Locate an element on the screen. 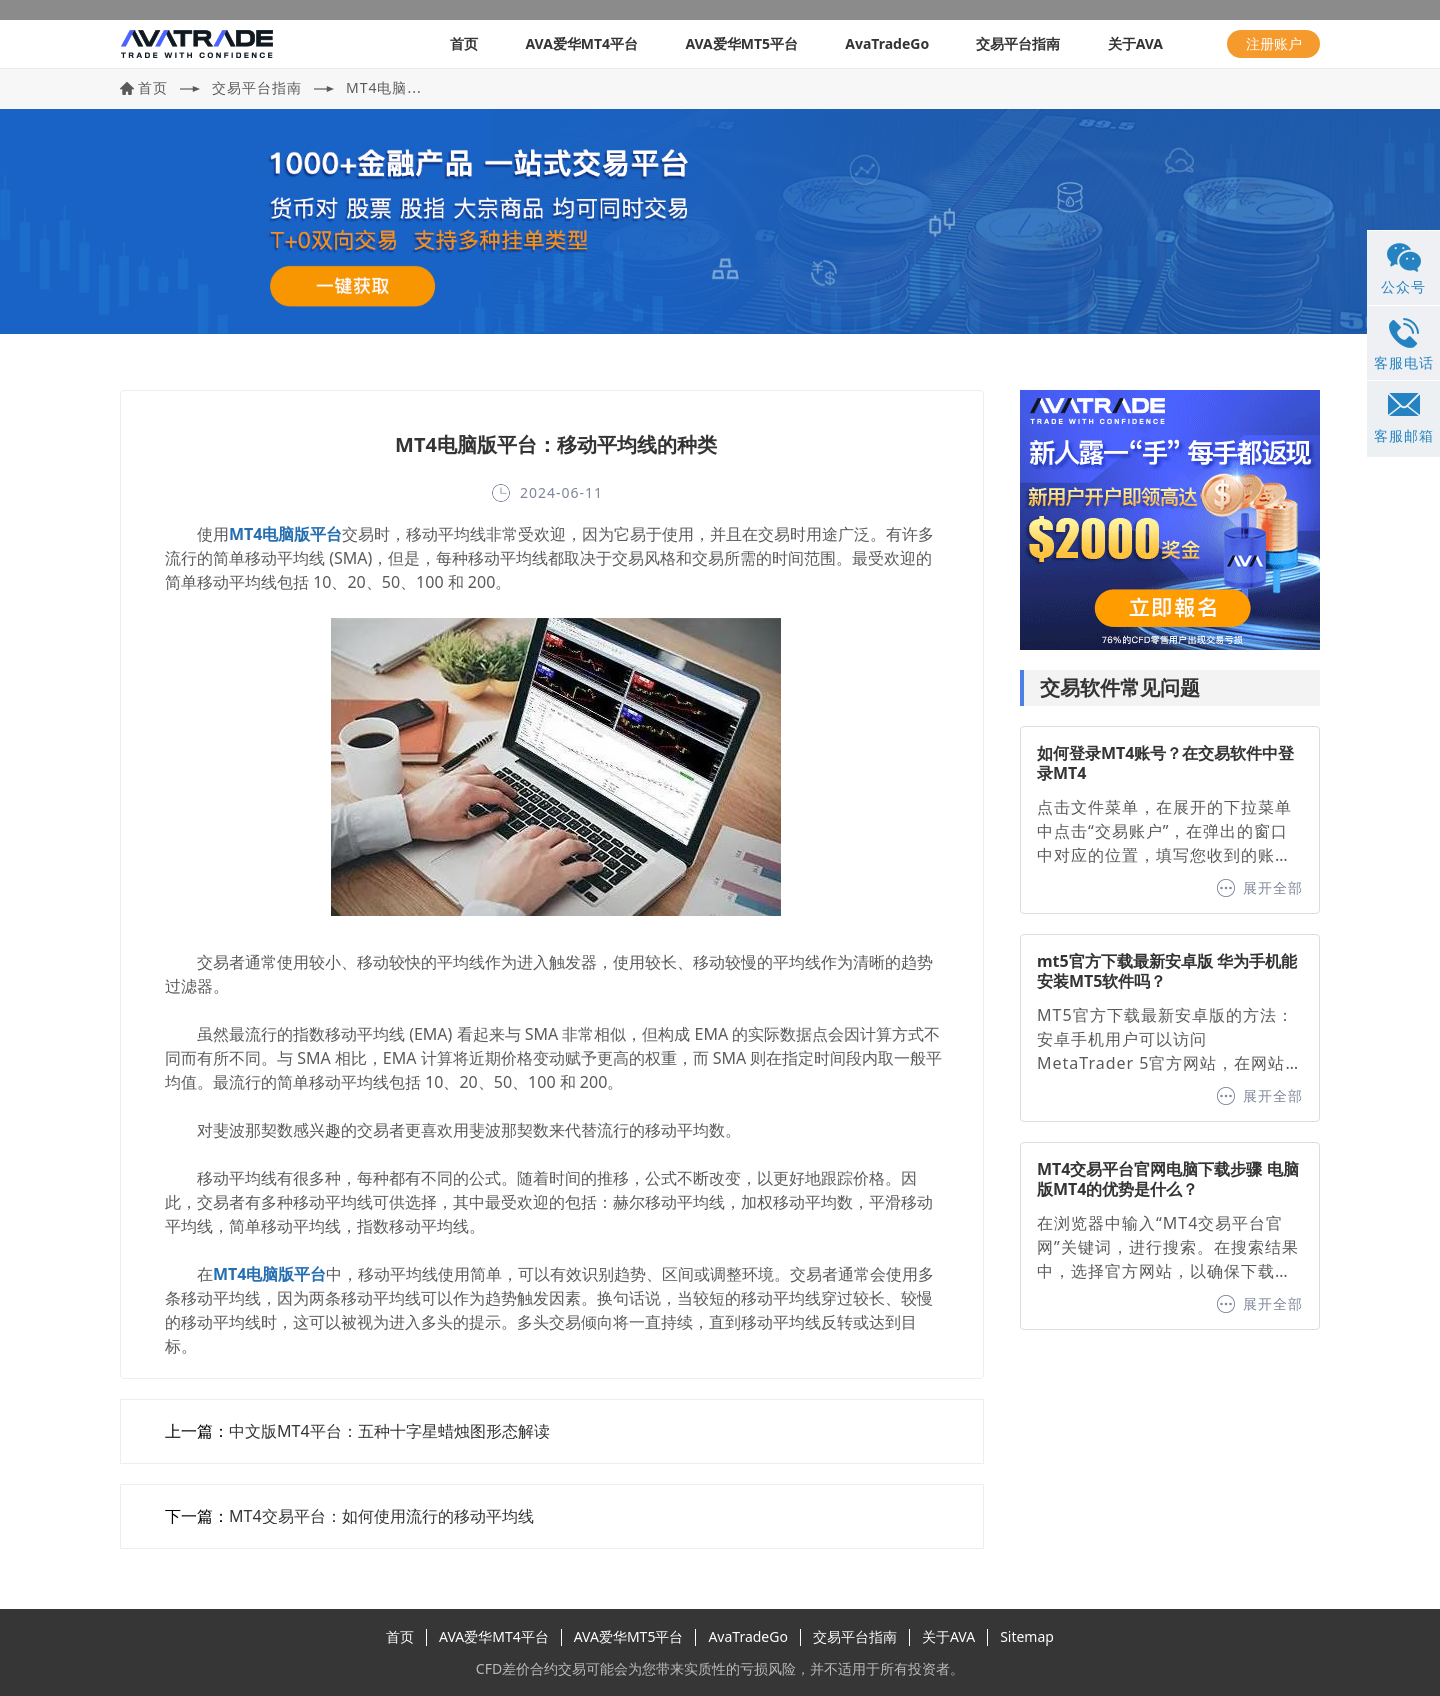  注册账户 is located at coordinates (1274, 43).